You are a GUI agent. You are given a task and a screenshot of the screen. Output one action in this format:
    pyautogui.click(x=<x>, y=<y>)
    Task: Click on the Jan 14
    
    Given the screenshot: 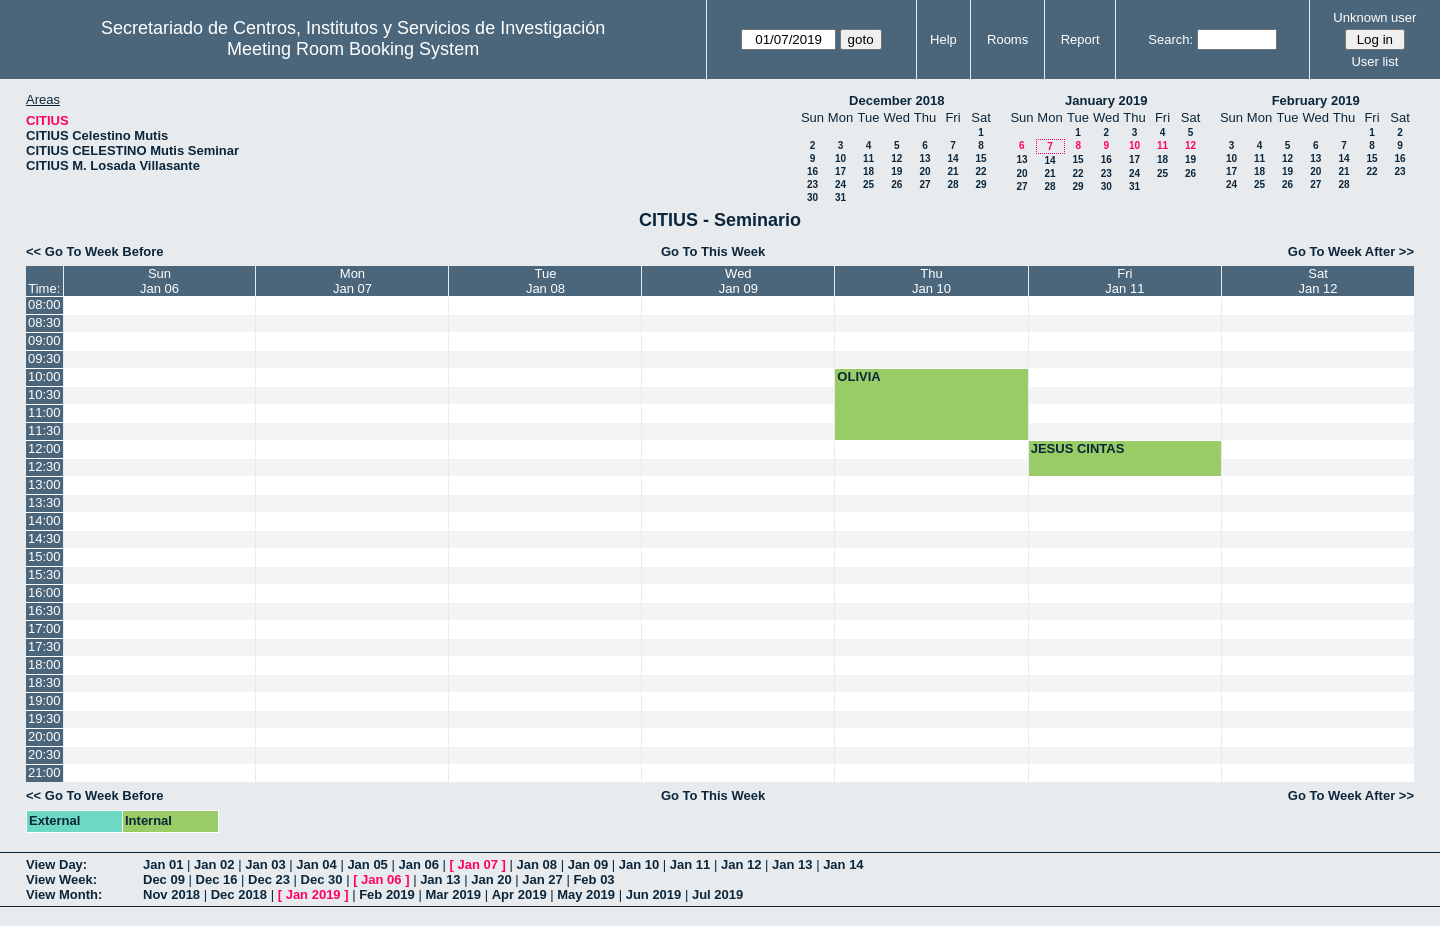 What is the action you would take?
    pyautogui.click(x=843, y=864)
    